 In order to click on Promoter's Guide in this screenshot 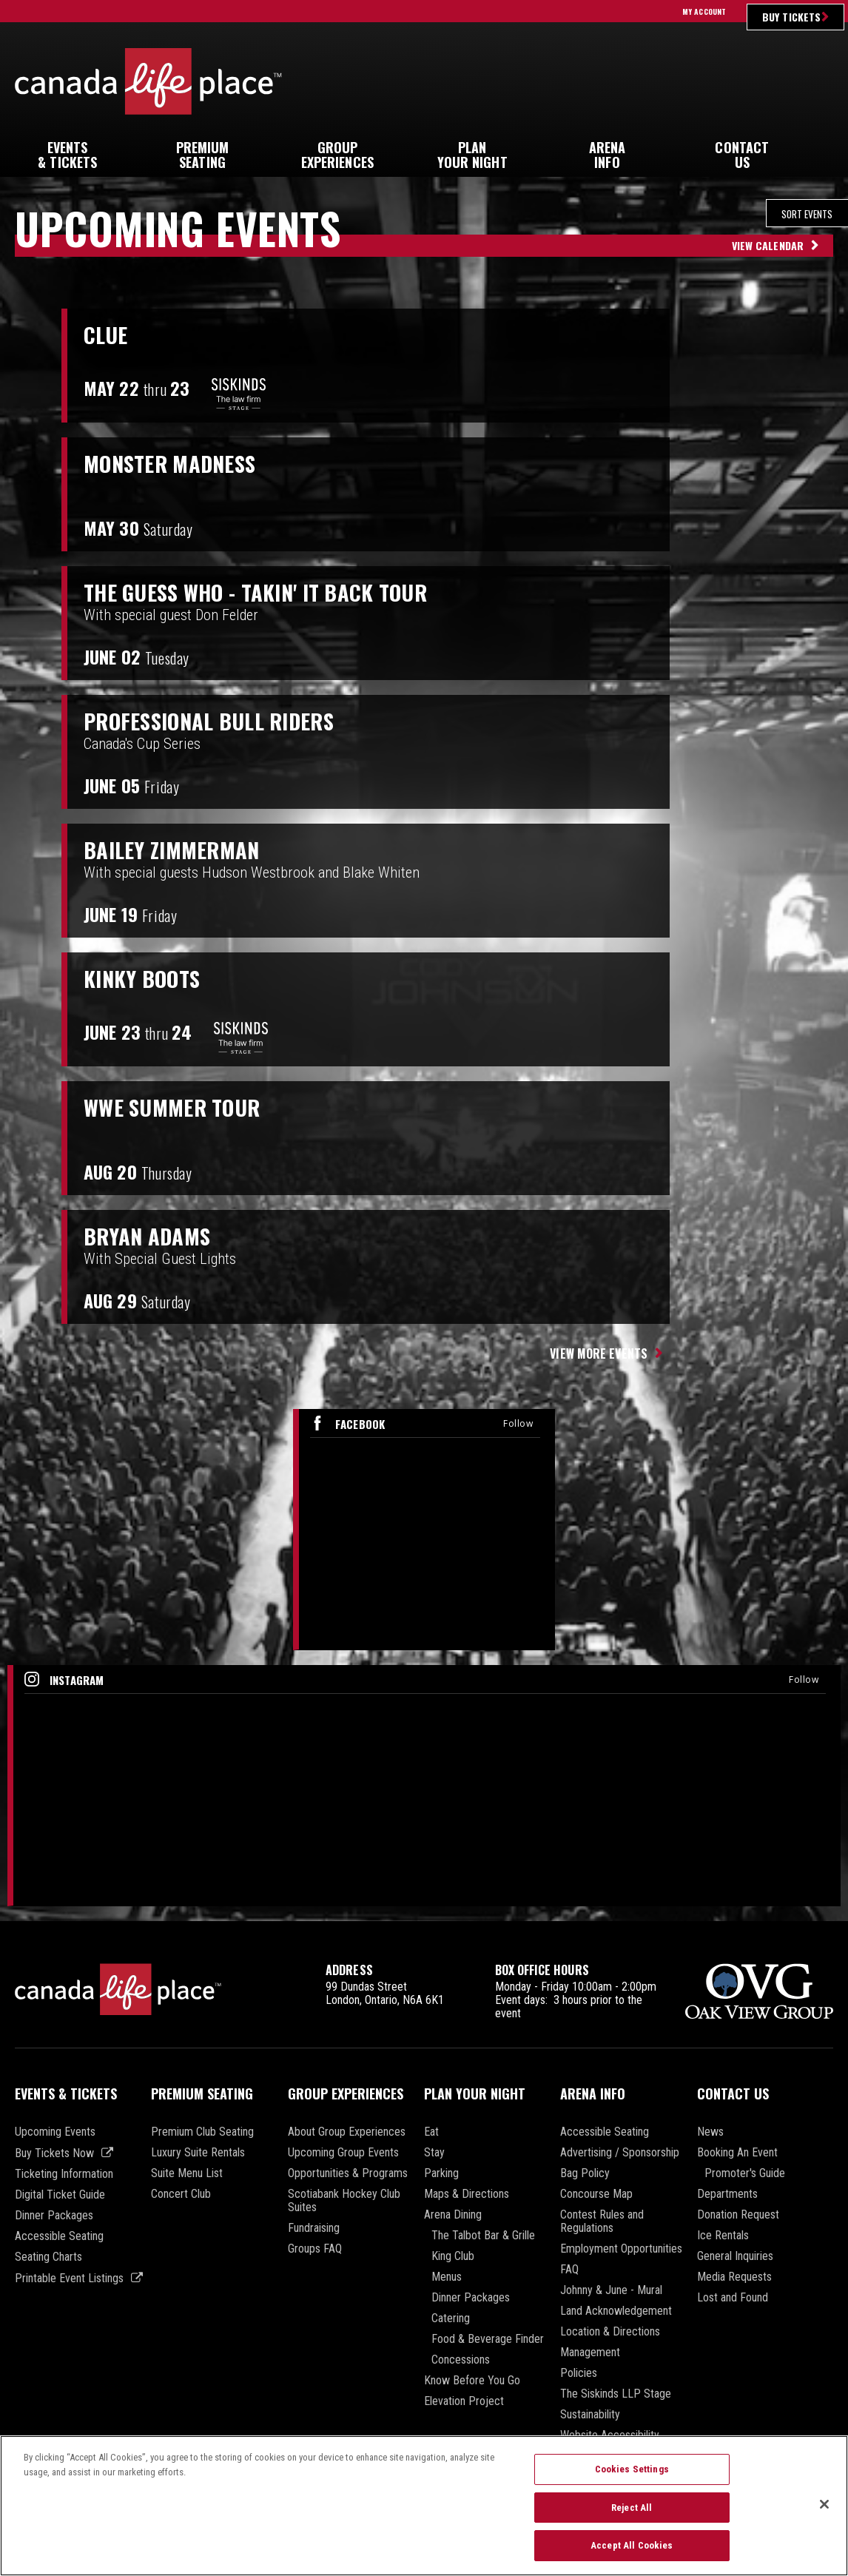, I will do `click(744, 2173)`.